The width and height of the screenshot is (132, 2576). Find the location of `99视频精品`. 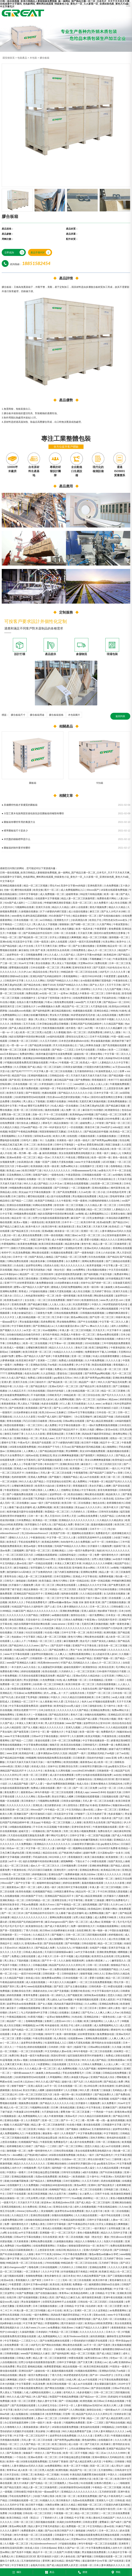

99视频精品 is located at coordinates (29, 2025).